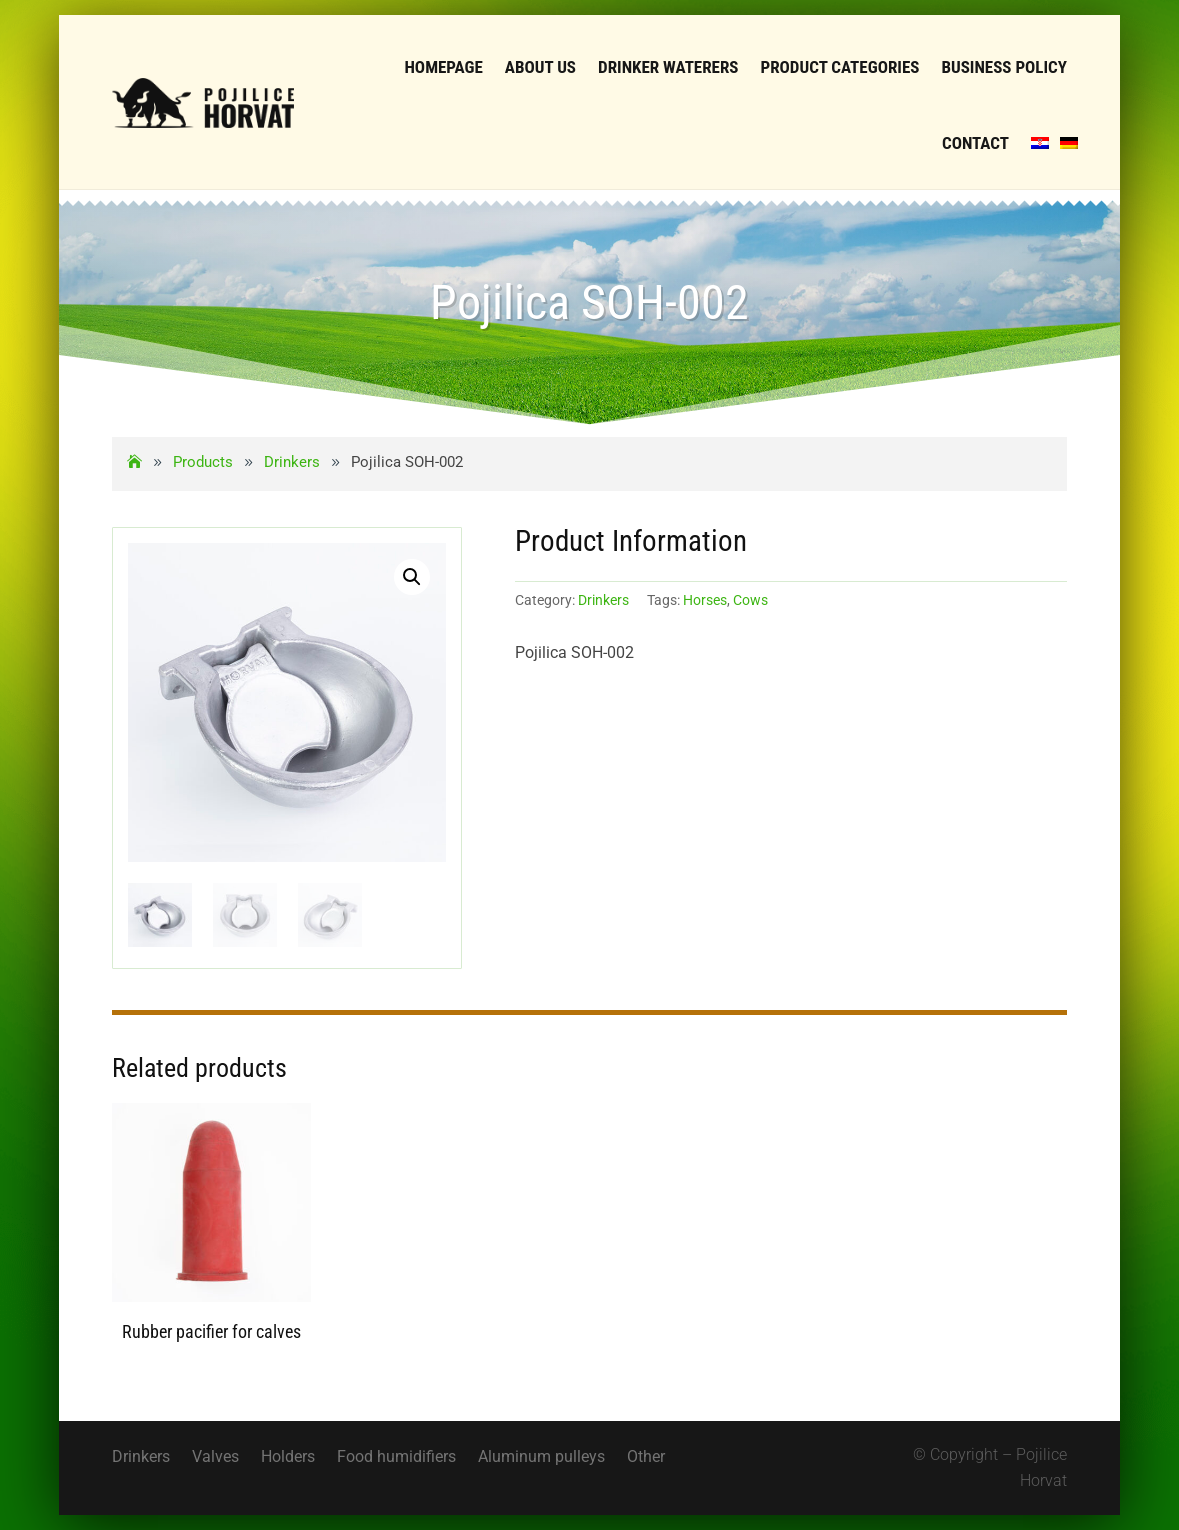  What do you see at coordinates (412, 577) in the screenshot?
I see `[button]` at bounding box center [412, 577].